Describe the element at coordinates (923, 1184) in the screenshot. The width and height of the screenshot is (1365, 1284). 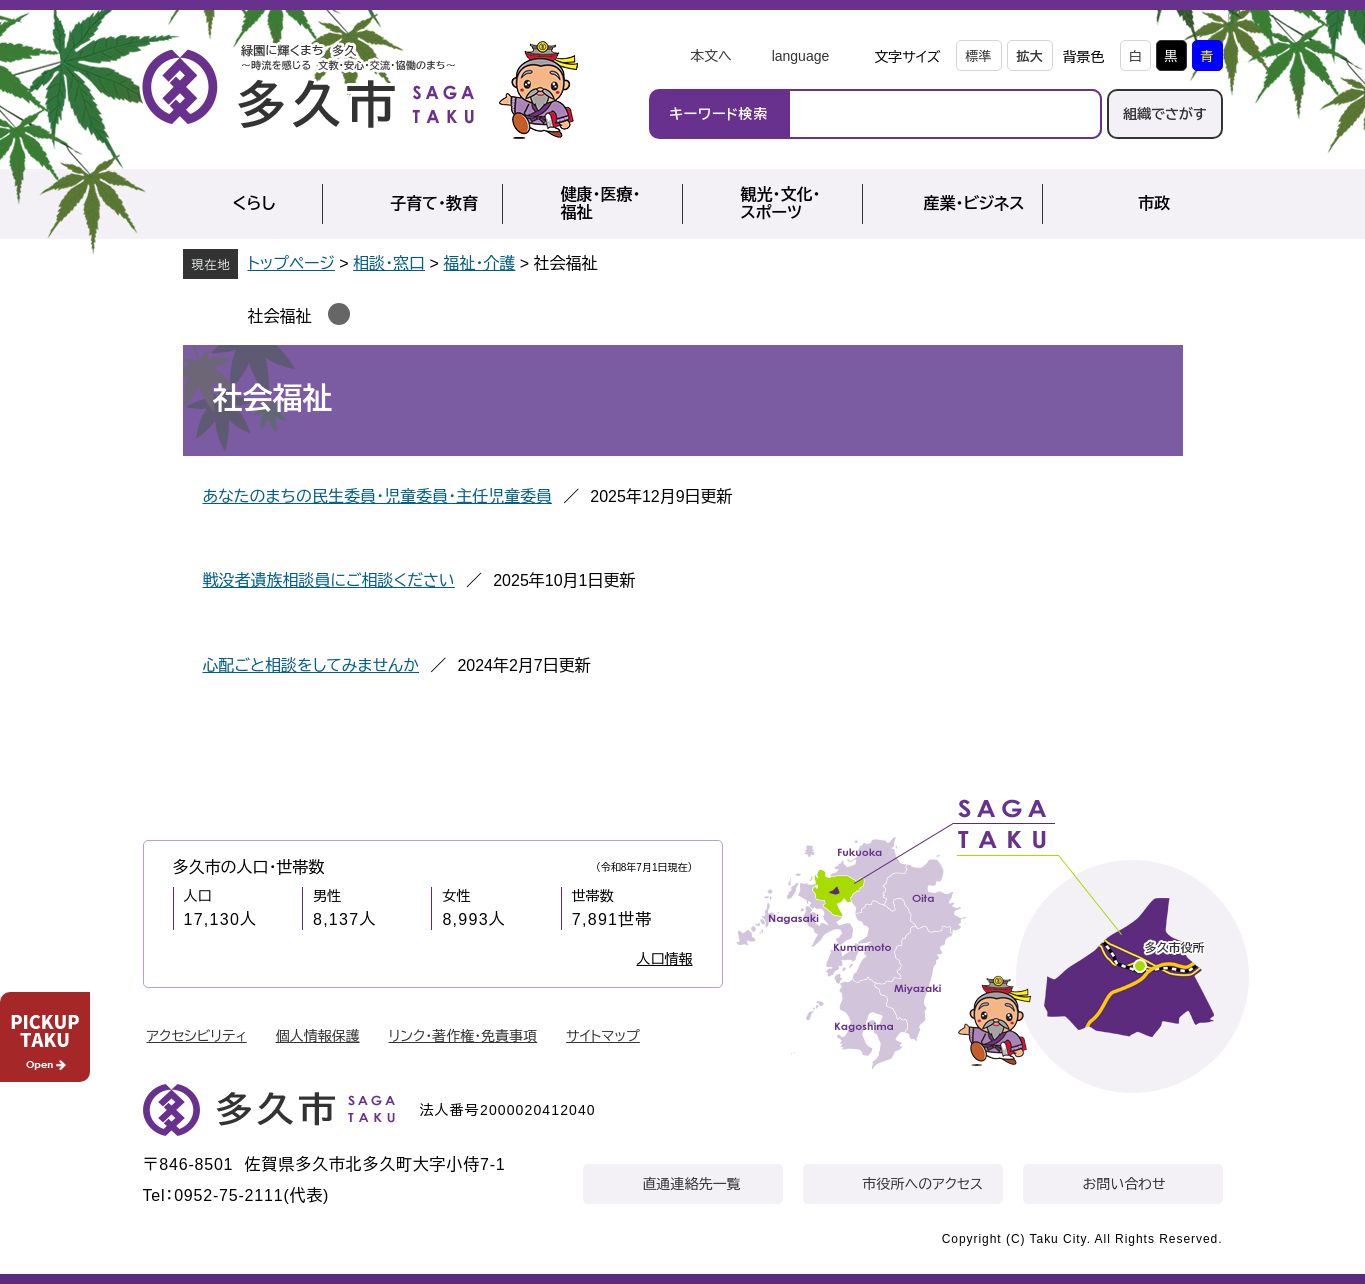
I see `市役所へのアクセス` at that location.